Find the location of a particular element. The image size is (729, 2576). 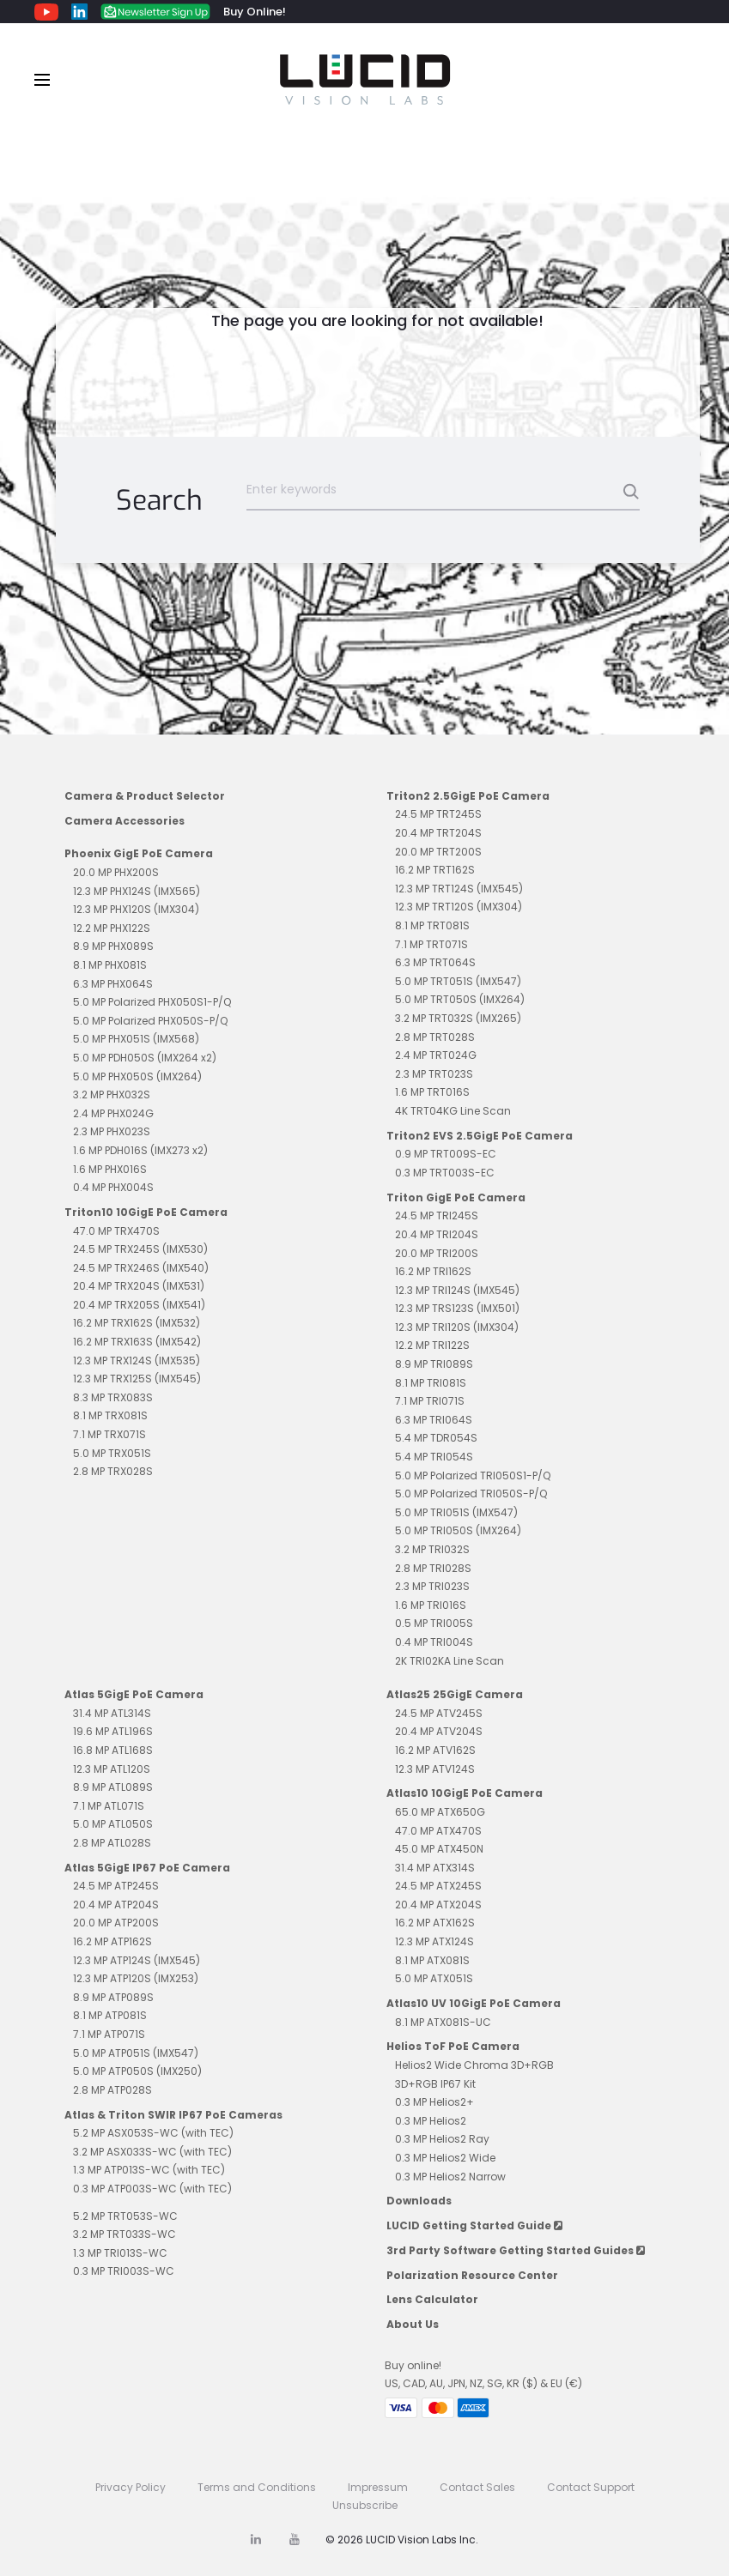

2.3 MP PHX023S is located at coordinates (111, 1131).